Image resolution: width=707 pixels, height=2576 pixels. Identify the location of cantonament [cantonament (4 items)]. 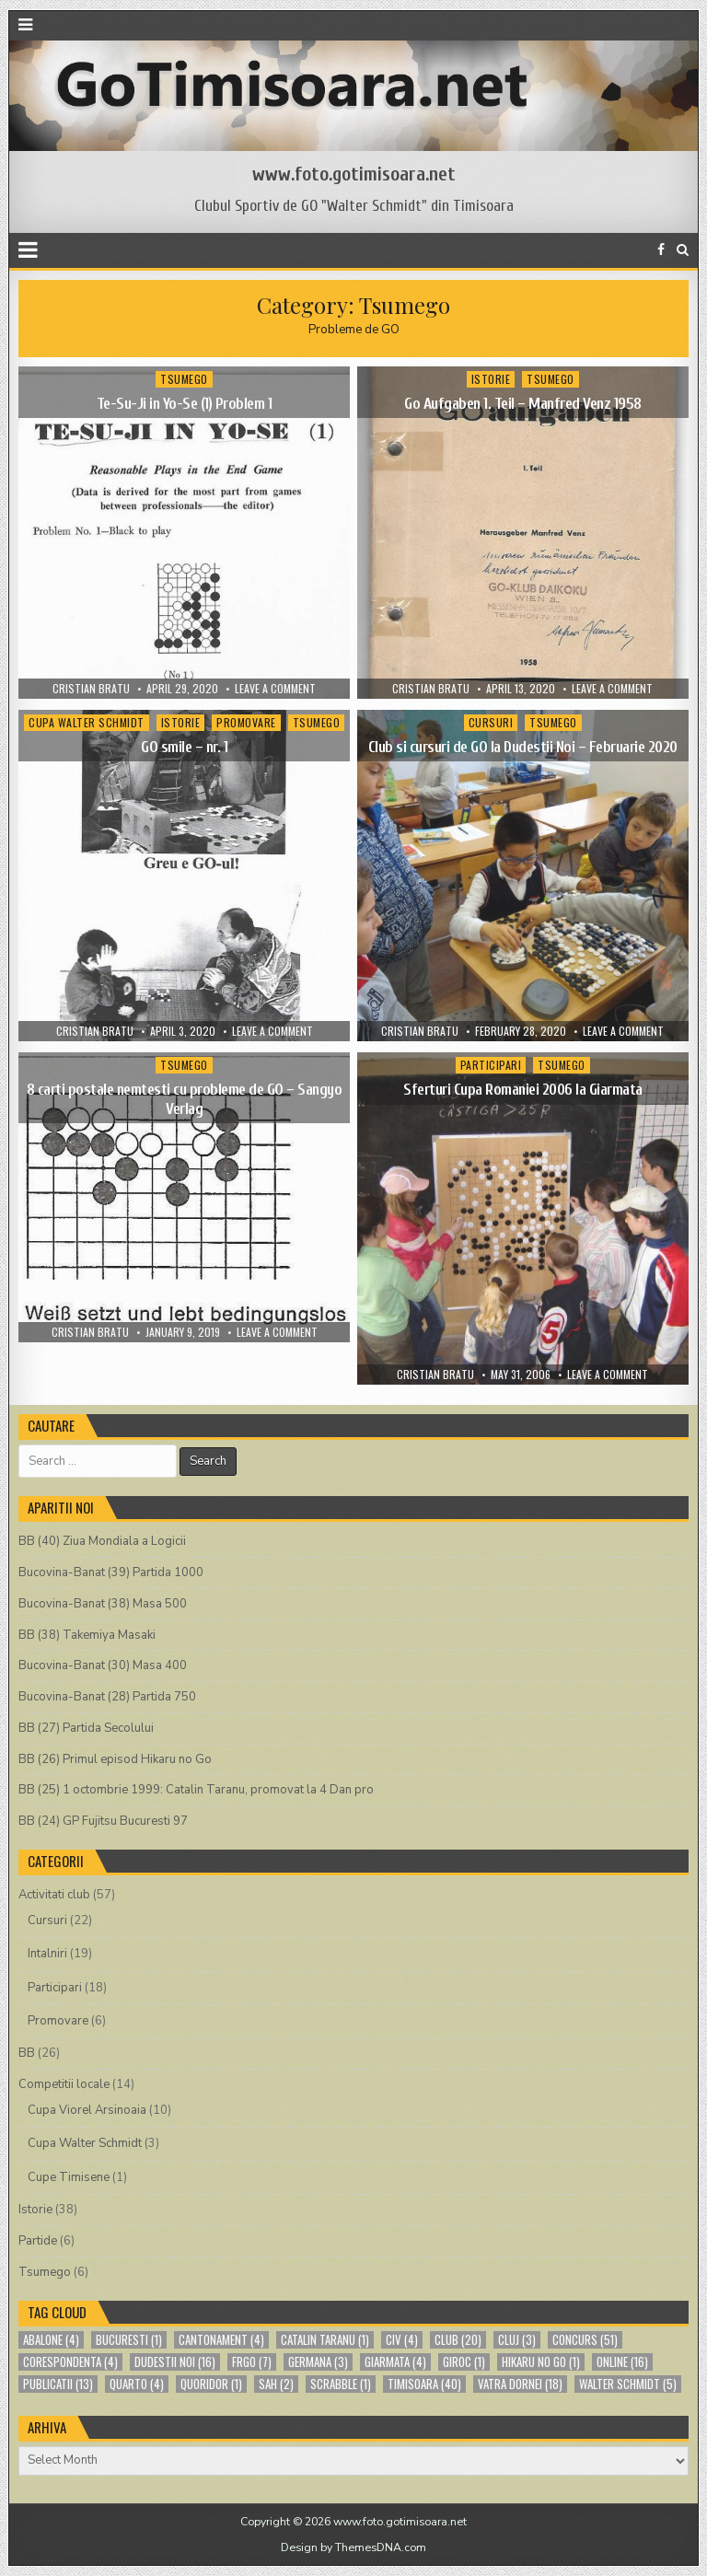
(221, 2340).